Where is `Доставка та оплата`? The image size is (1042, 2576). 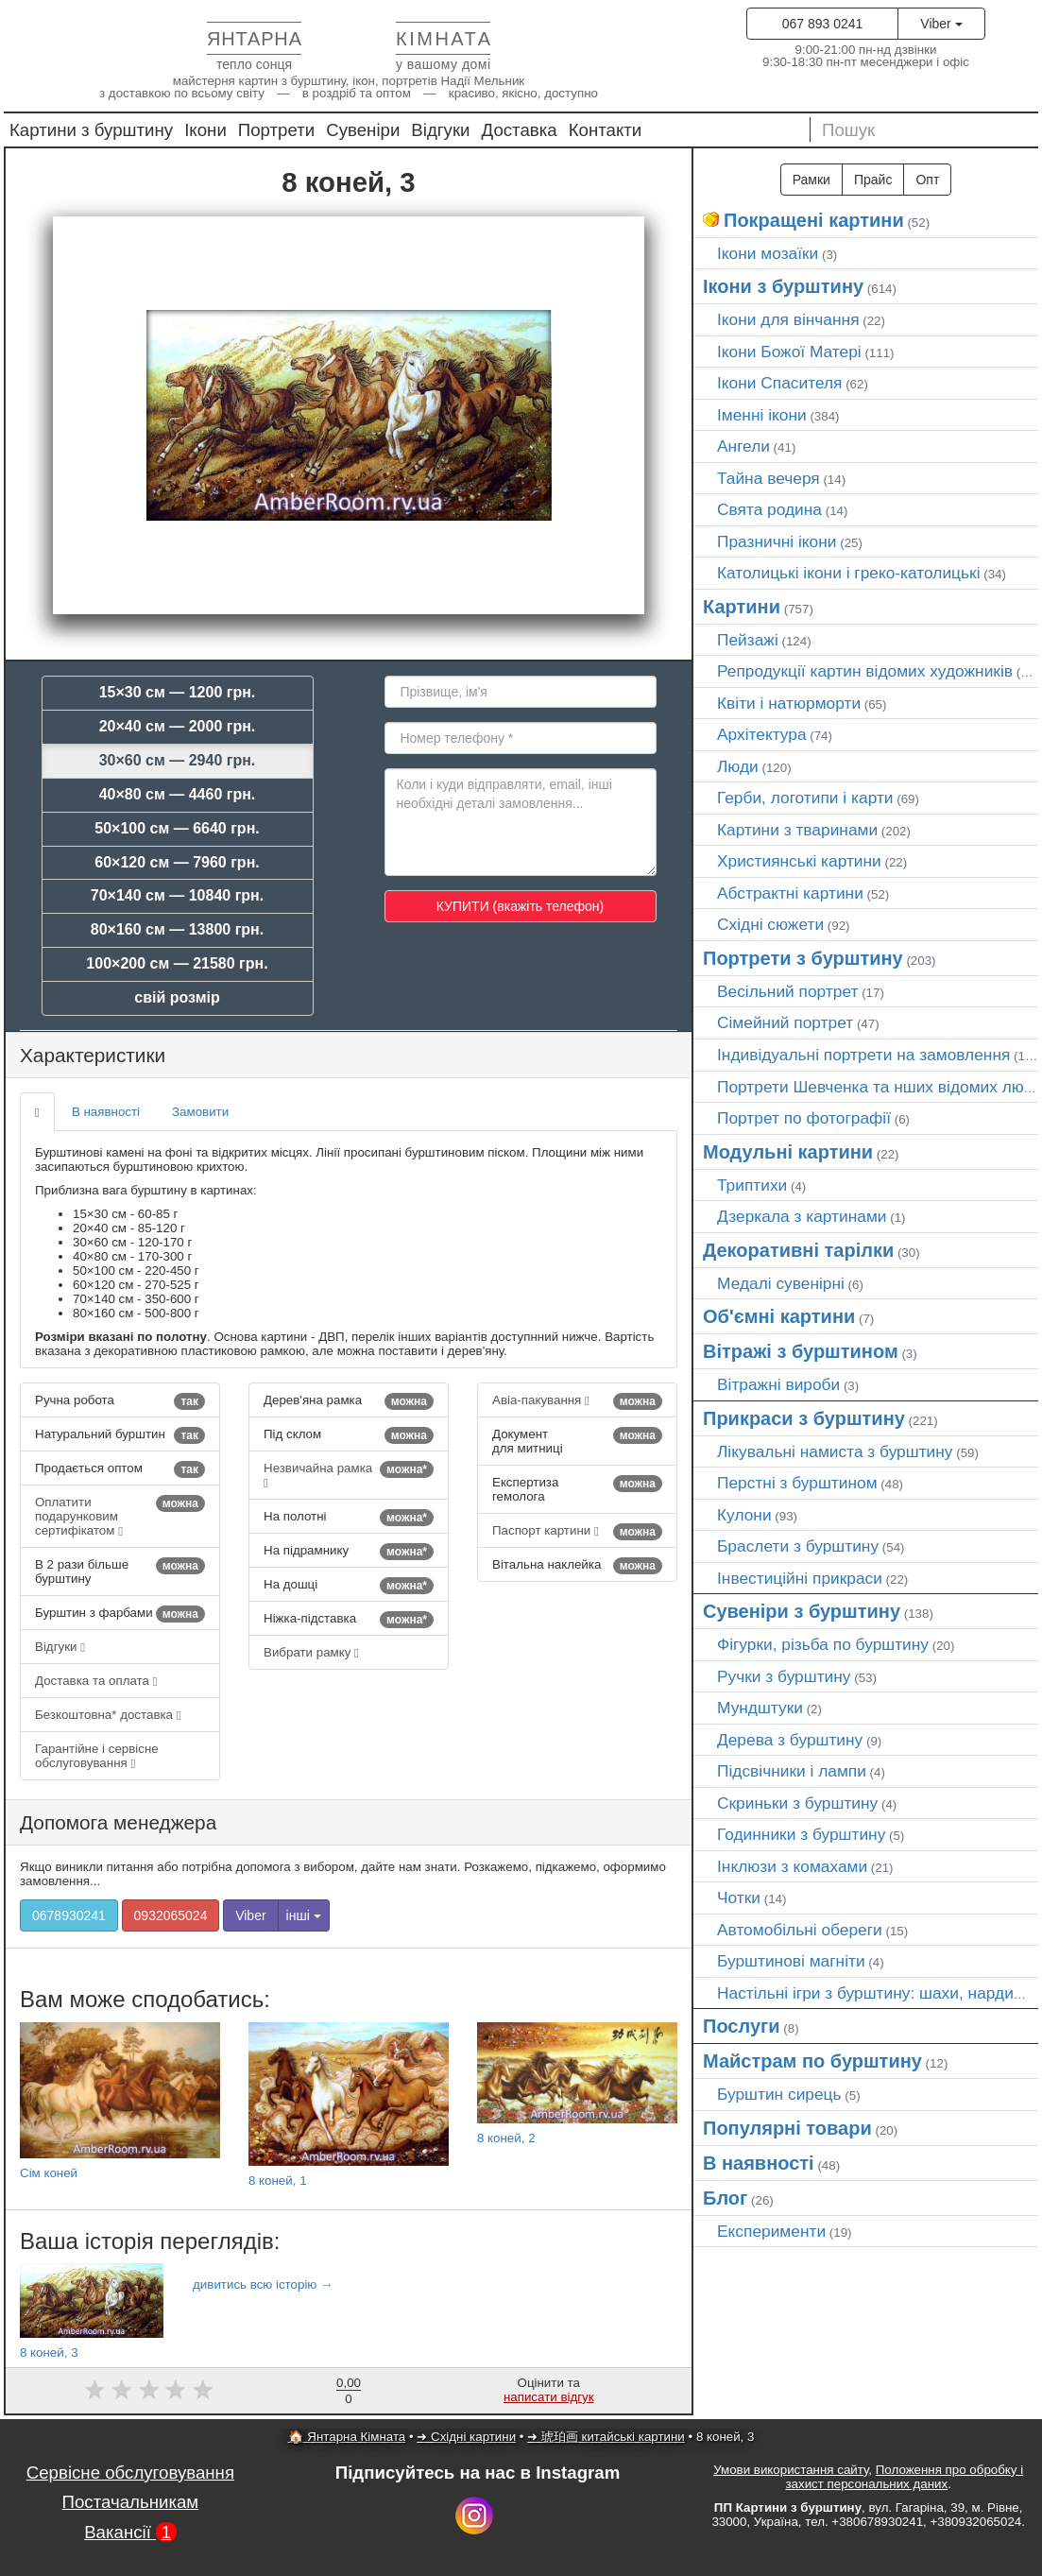
Доставка та оплата is located at coordinates (96, 1681).